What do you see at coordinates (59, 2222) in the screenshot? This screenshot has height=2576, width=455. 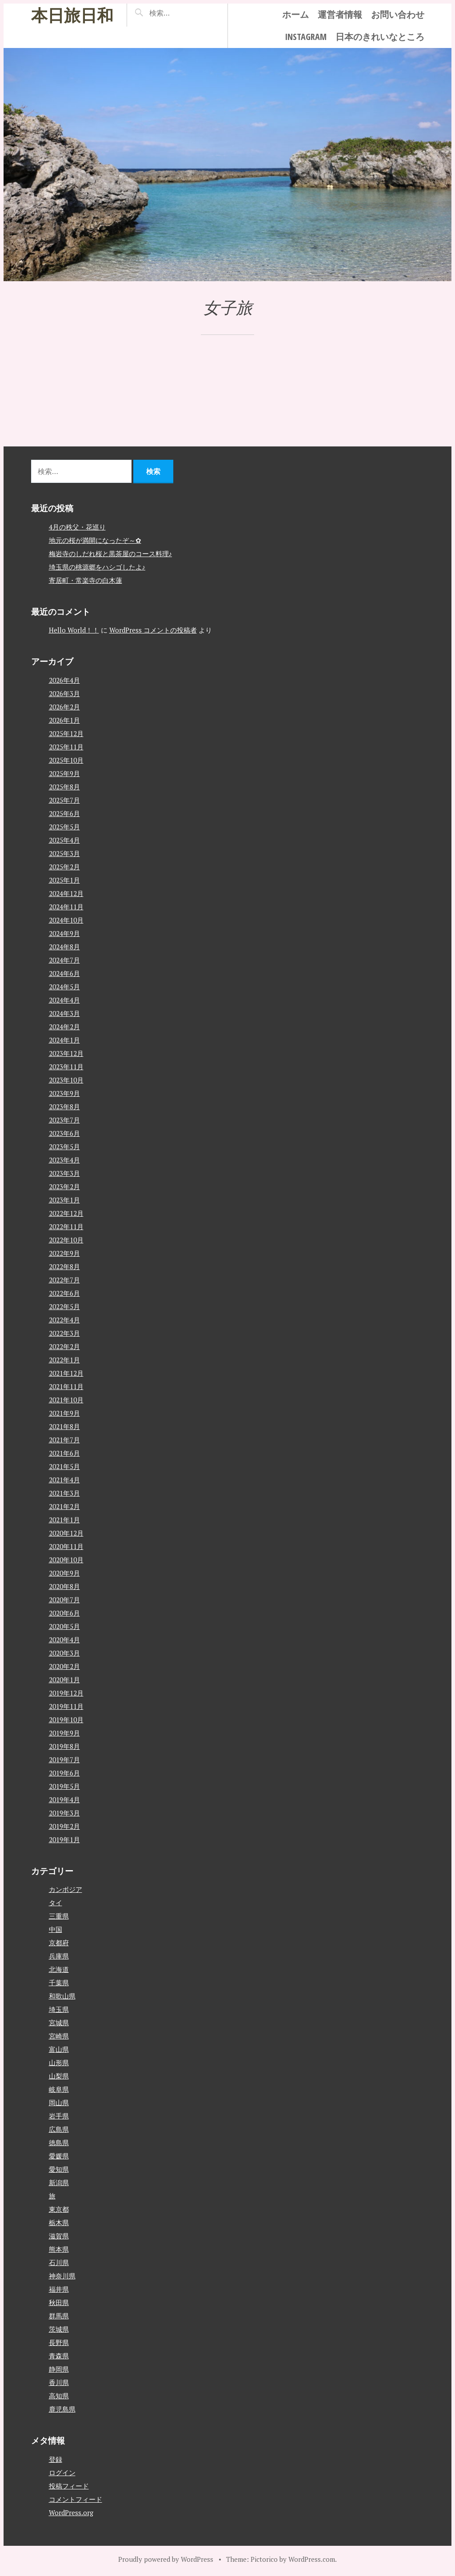 I see `栃木県` at bounding box center [59, 2222].